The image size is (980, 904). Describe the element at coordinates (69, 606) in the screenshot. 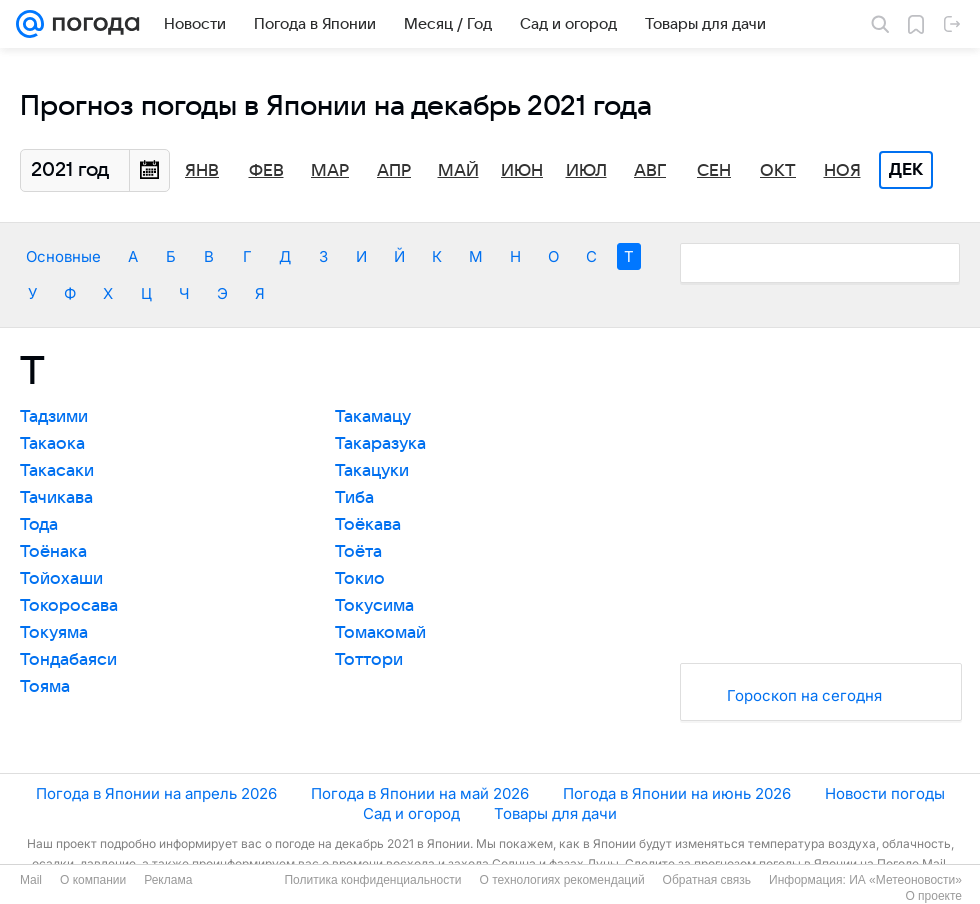

I see `Токоросава` at that location.